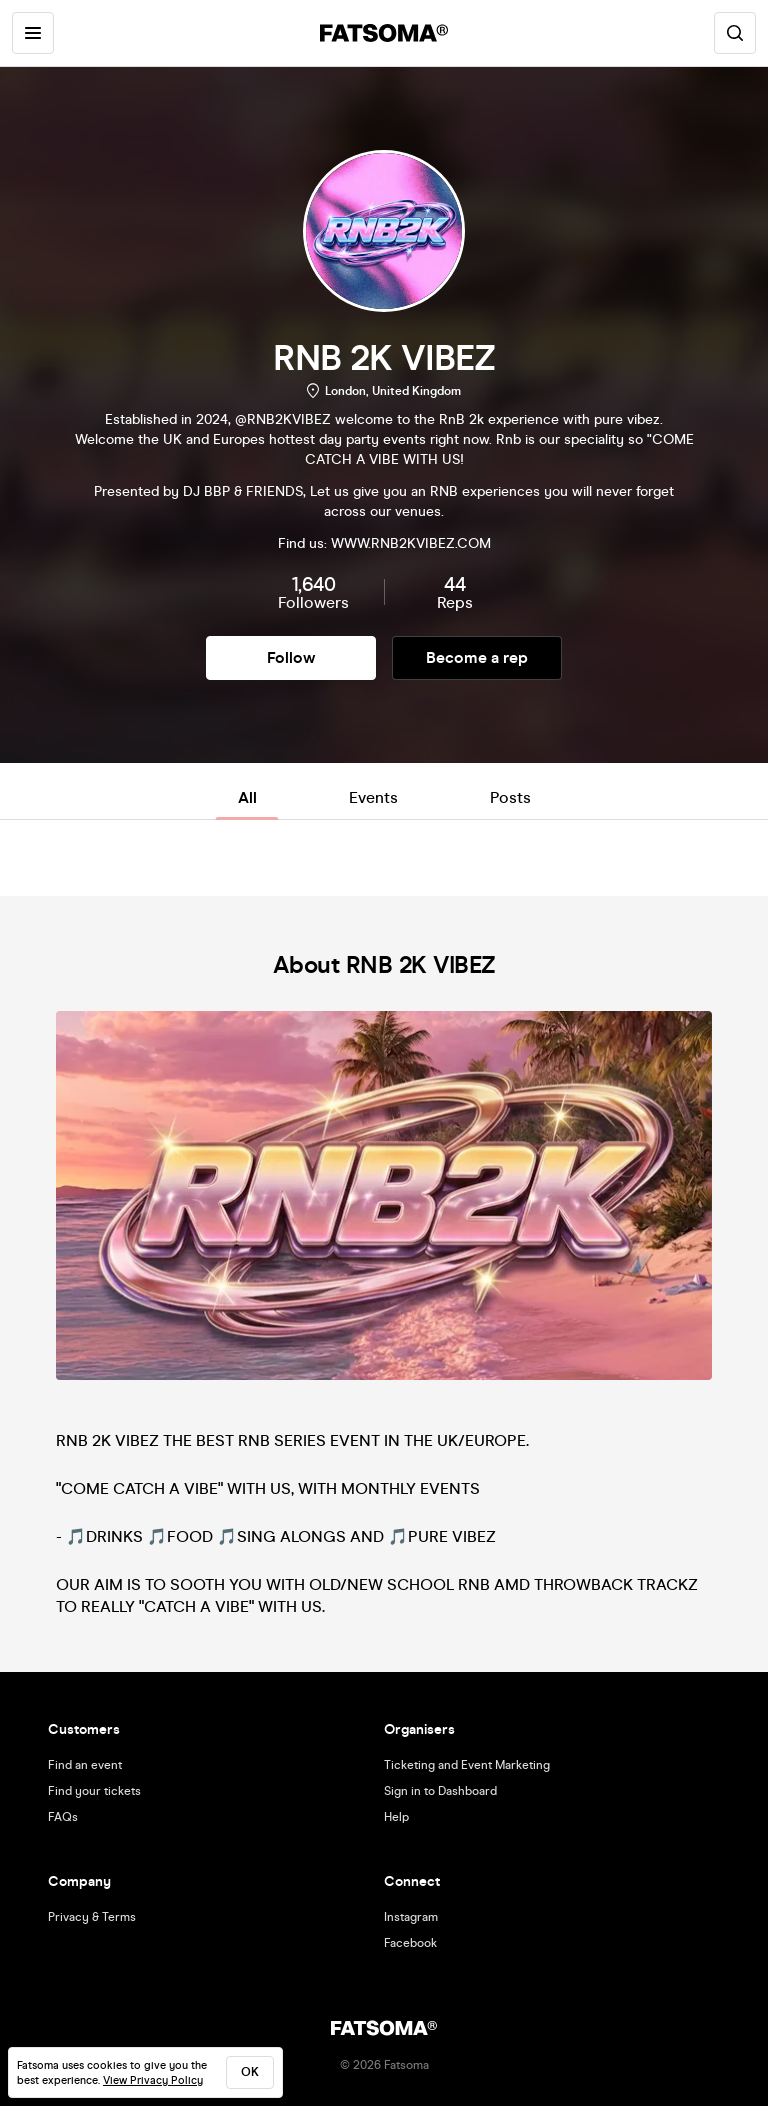  What do you see at coordinates (396, 1817) in the screenshot?
I see `Help` at bounding box center [396, 1817].